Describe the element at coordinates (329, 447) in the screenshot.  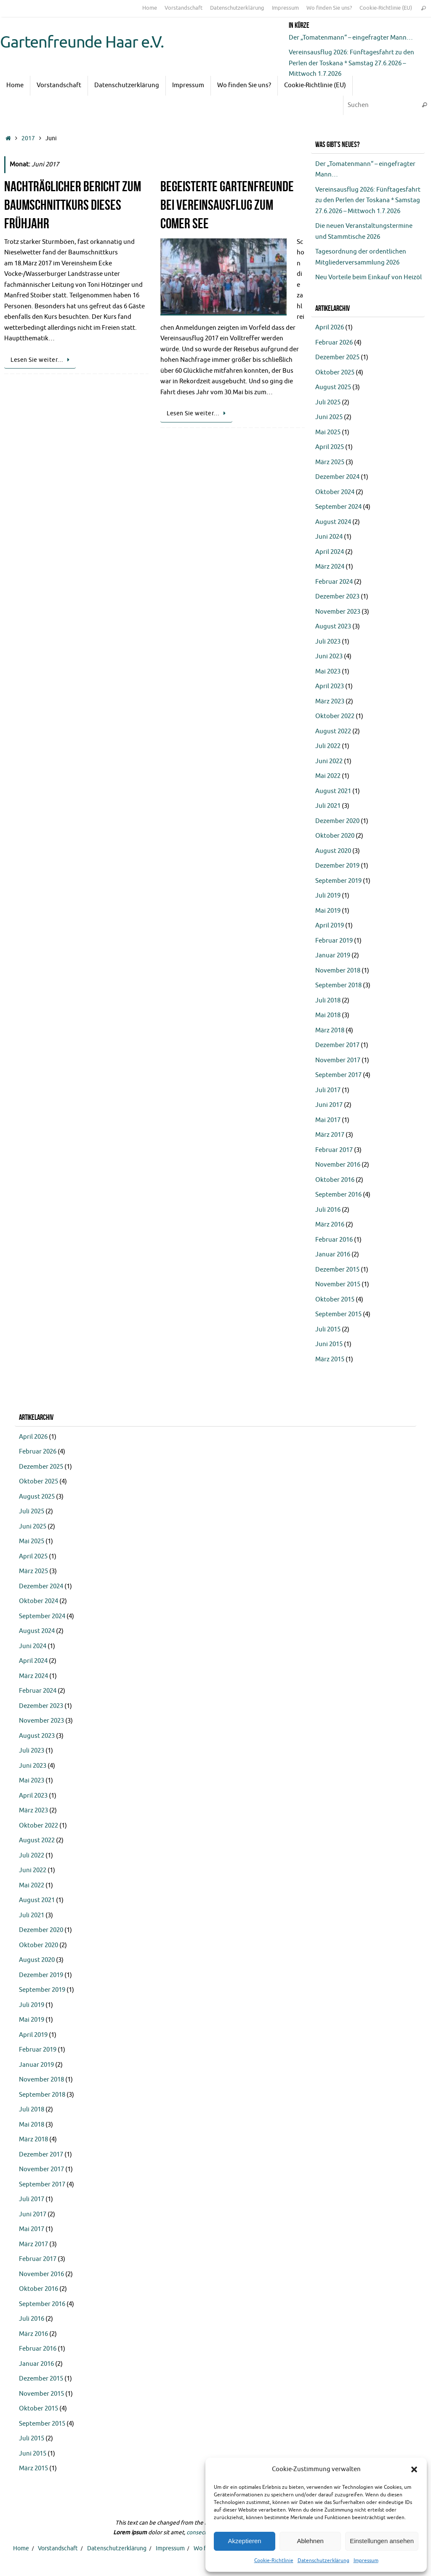
I see `April 2025` at that location.